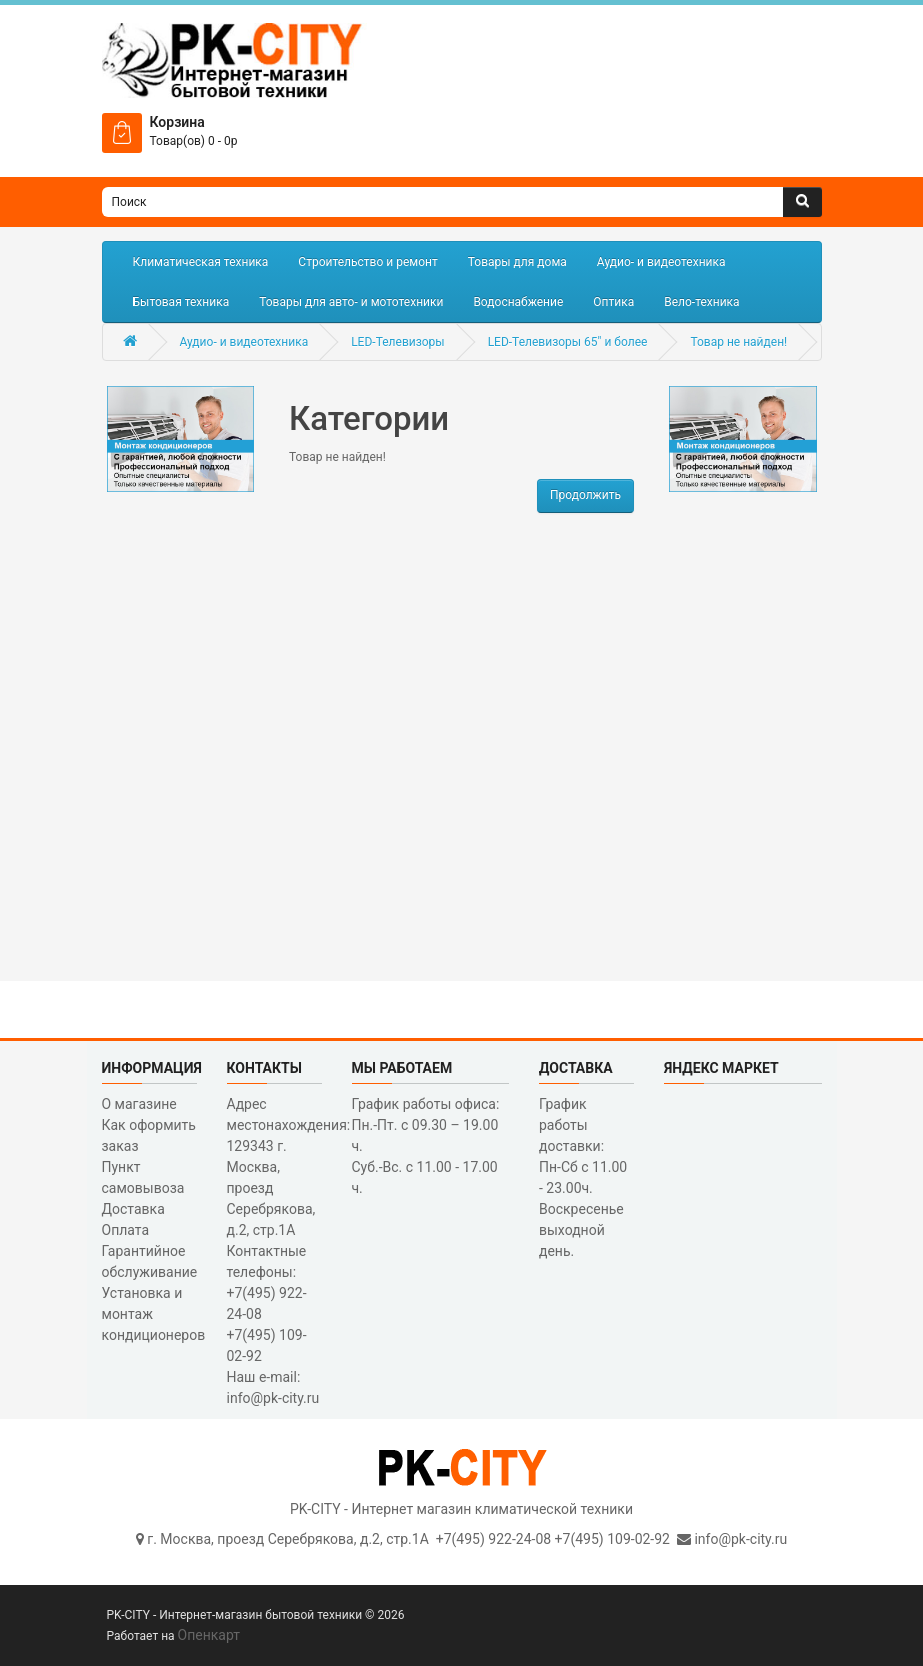 The height and width of the screenshot is (1666, 923). I want to click on Аудио- и видеотехника, so click(661, 262).